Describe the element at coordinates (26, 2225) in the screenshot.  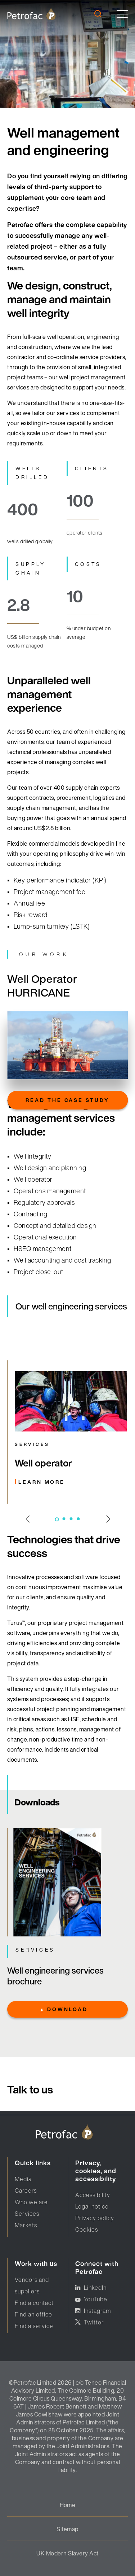
I see `Markets` at that location.